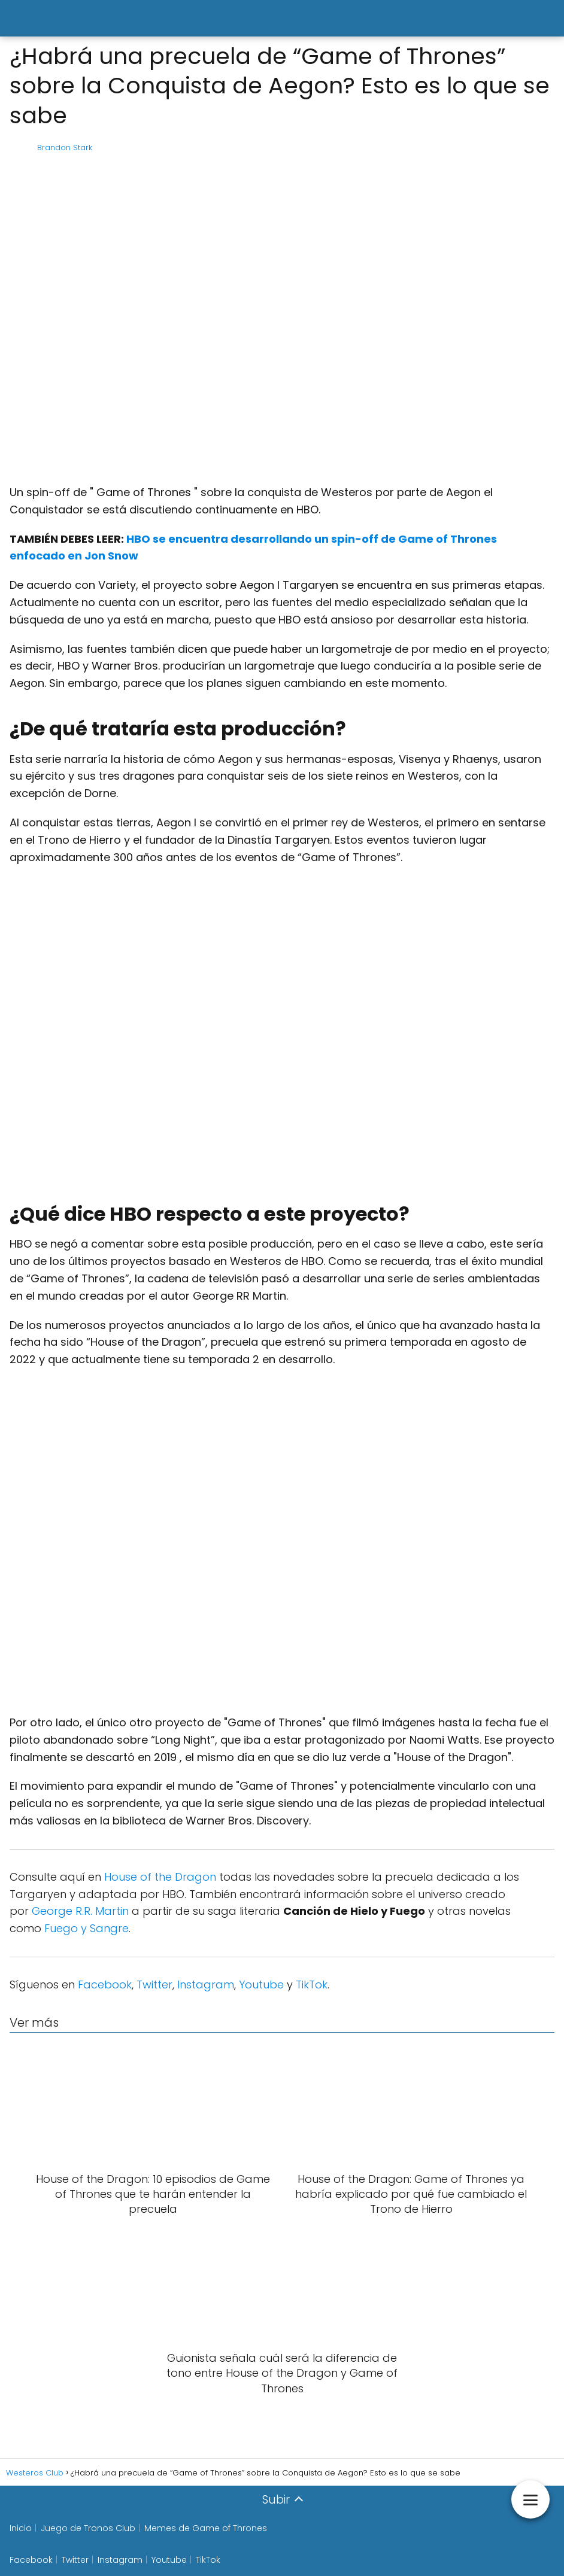 The image size is (564, 2576). Describe the element at coordinates (64, 147) in the screenshot. I see `Brandon Stark` at that location.